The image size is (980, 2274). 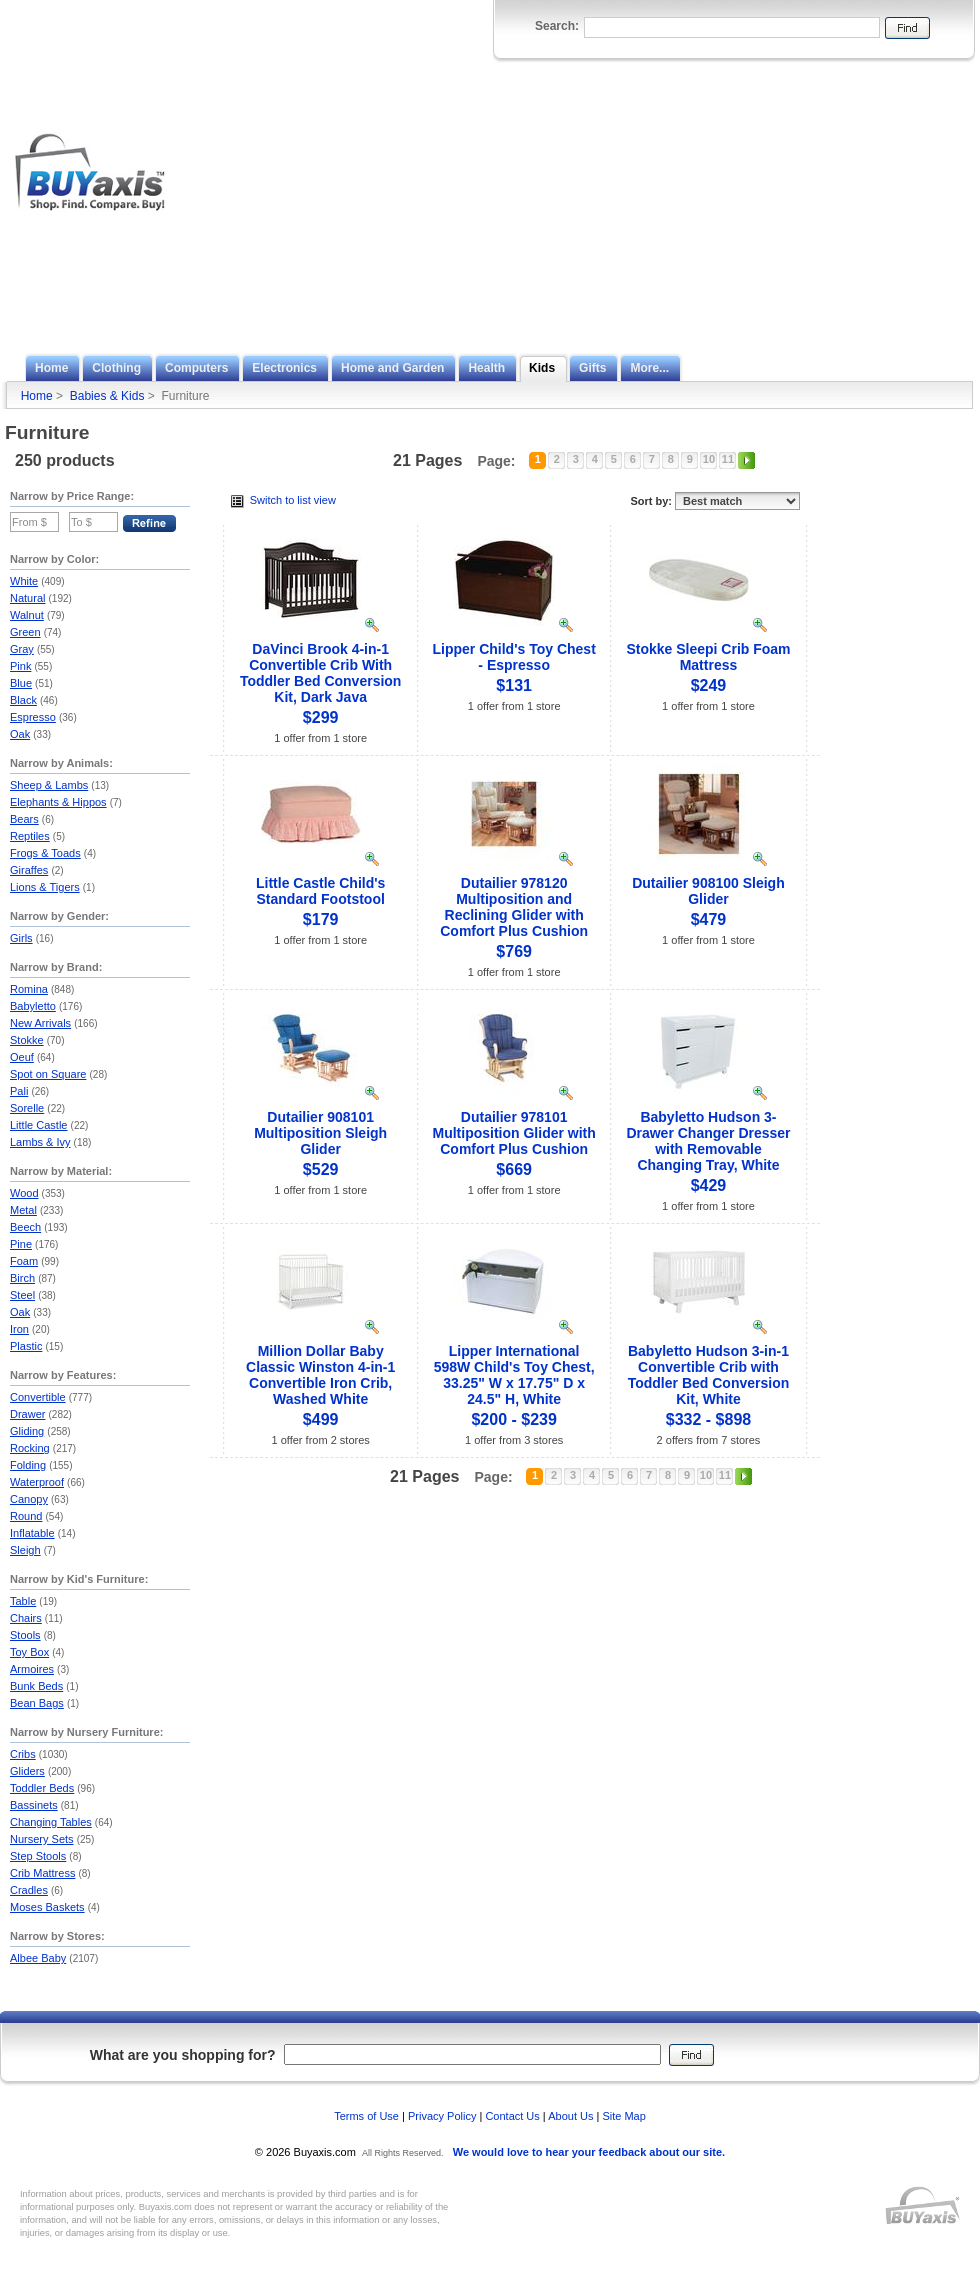 What do you see at coordinates (649, 368) in the screenshot?
I see `More...` at bounding box center [649, 368].